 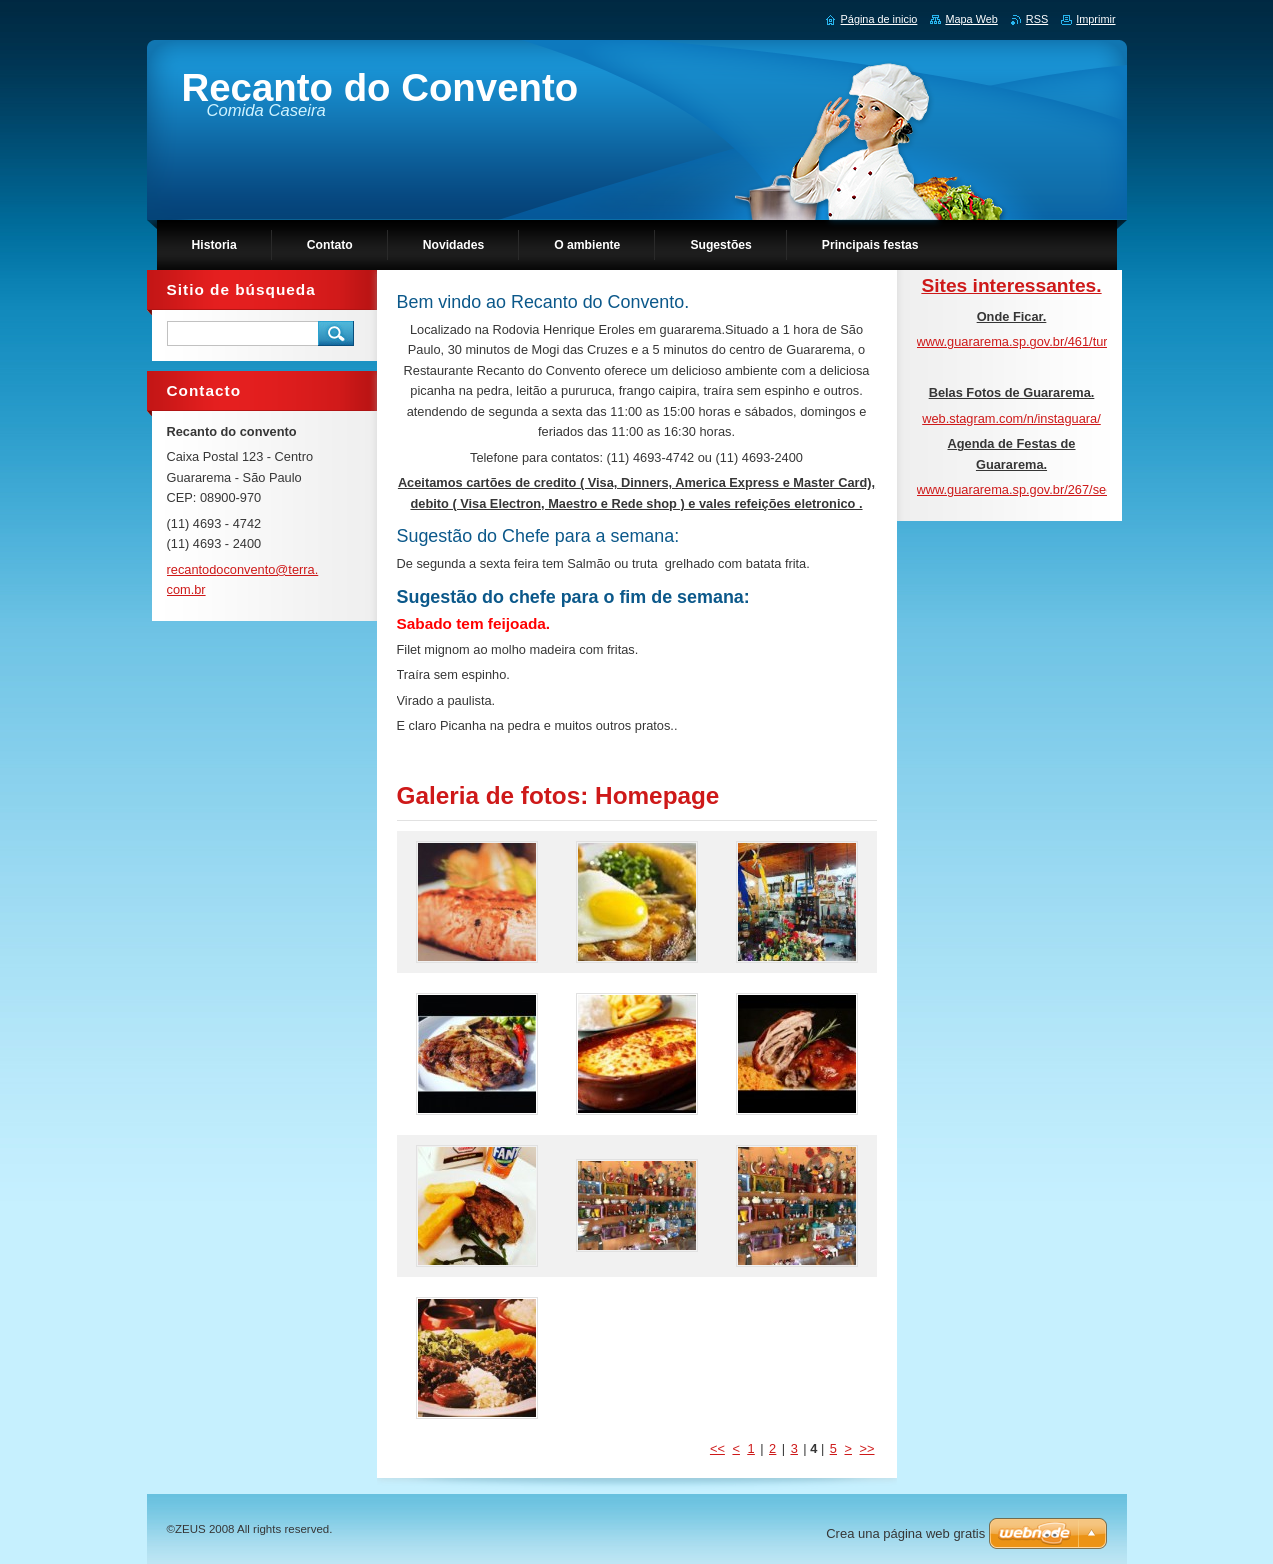 What do you see at coordinates (1095, 19) in the screenshot?
I see `Imprimir` at bounding box center [1095, 19].